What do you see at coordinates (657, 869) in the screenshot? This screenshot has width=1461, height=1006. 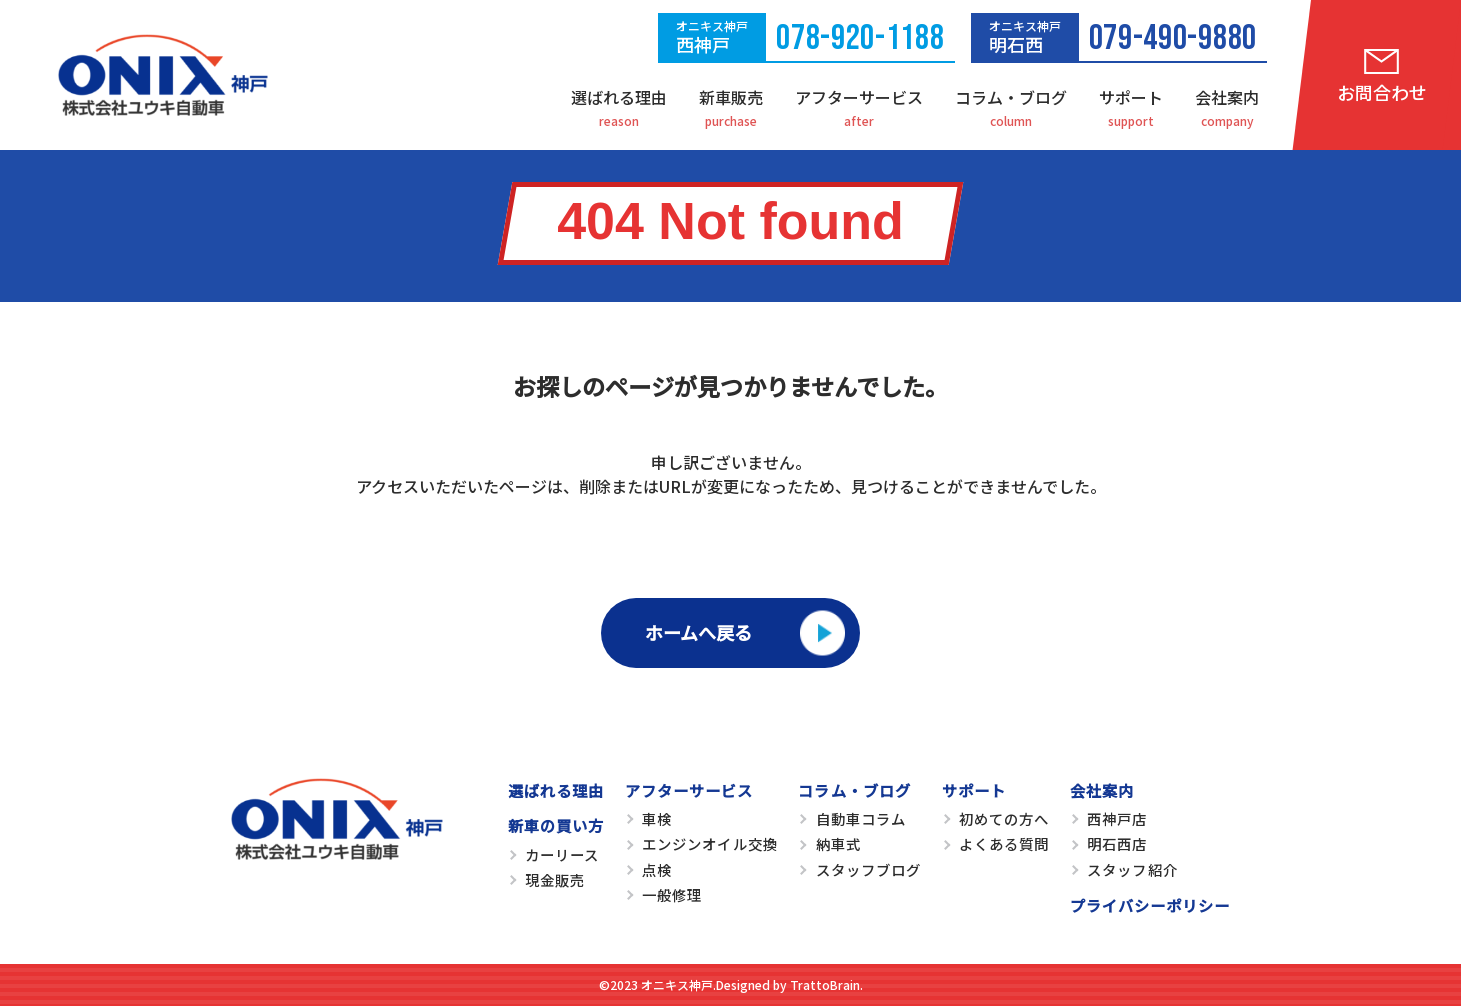 I see `点検` at bounding box center [657, 869].